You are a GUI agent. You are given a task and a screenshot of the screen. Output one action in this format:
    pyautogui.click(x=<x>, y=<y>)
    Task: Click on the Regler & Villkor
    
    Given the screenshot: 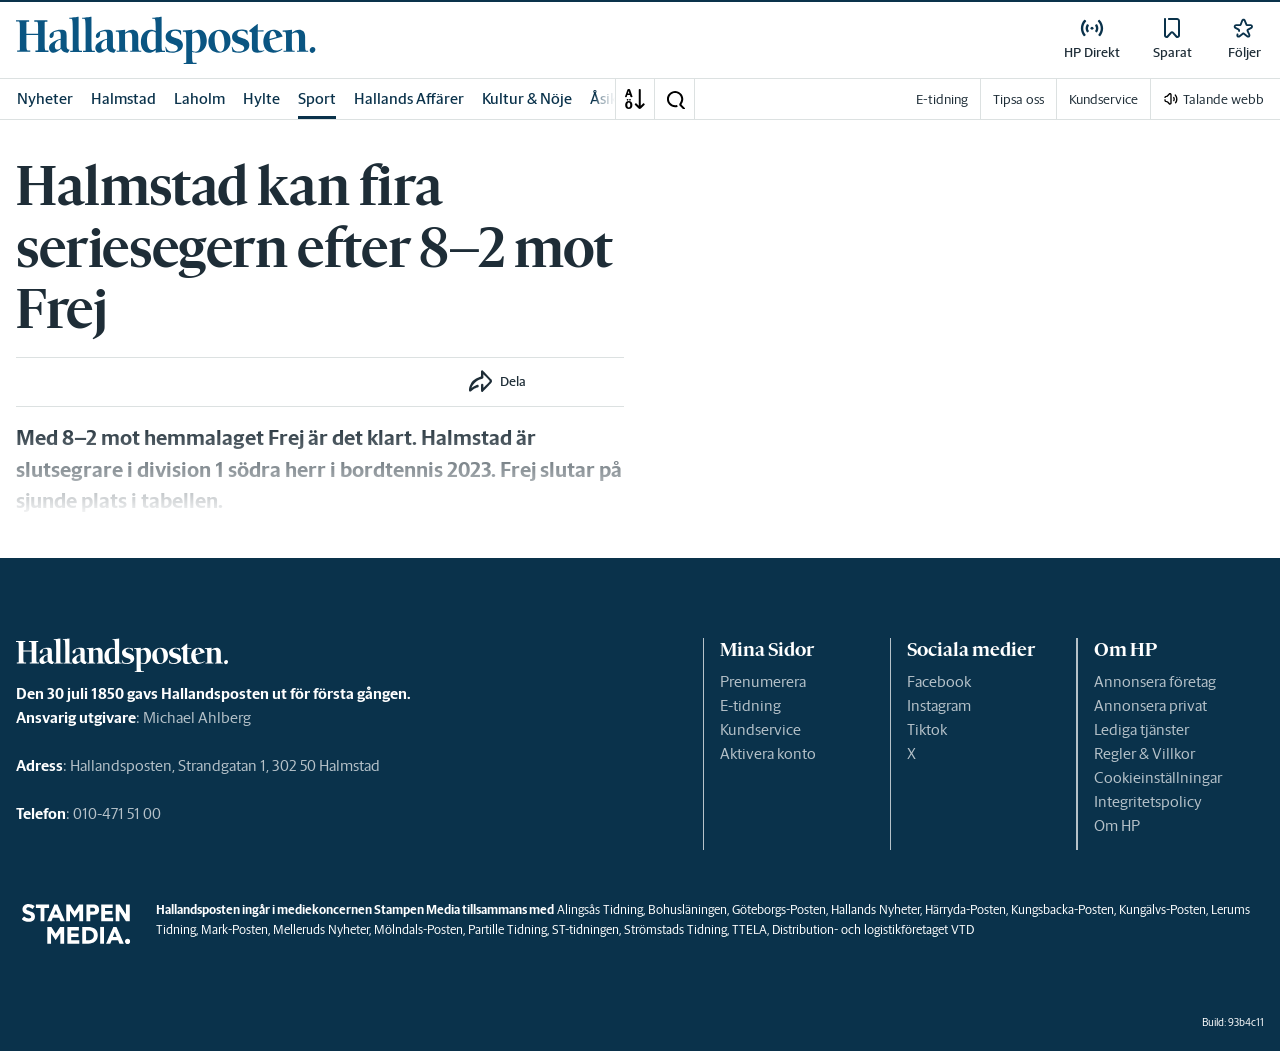 What is the action you would take?
    pyautogui.click(x=1144, y=753)
    